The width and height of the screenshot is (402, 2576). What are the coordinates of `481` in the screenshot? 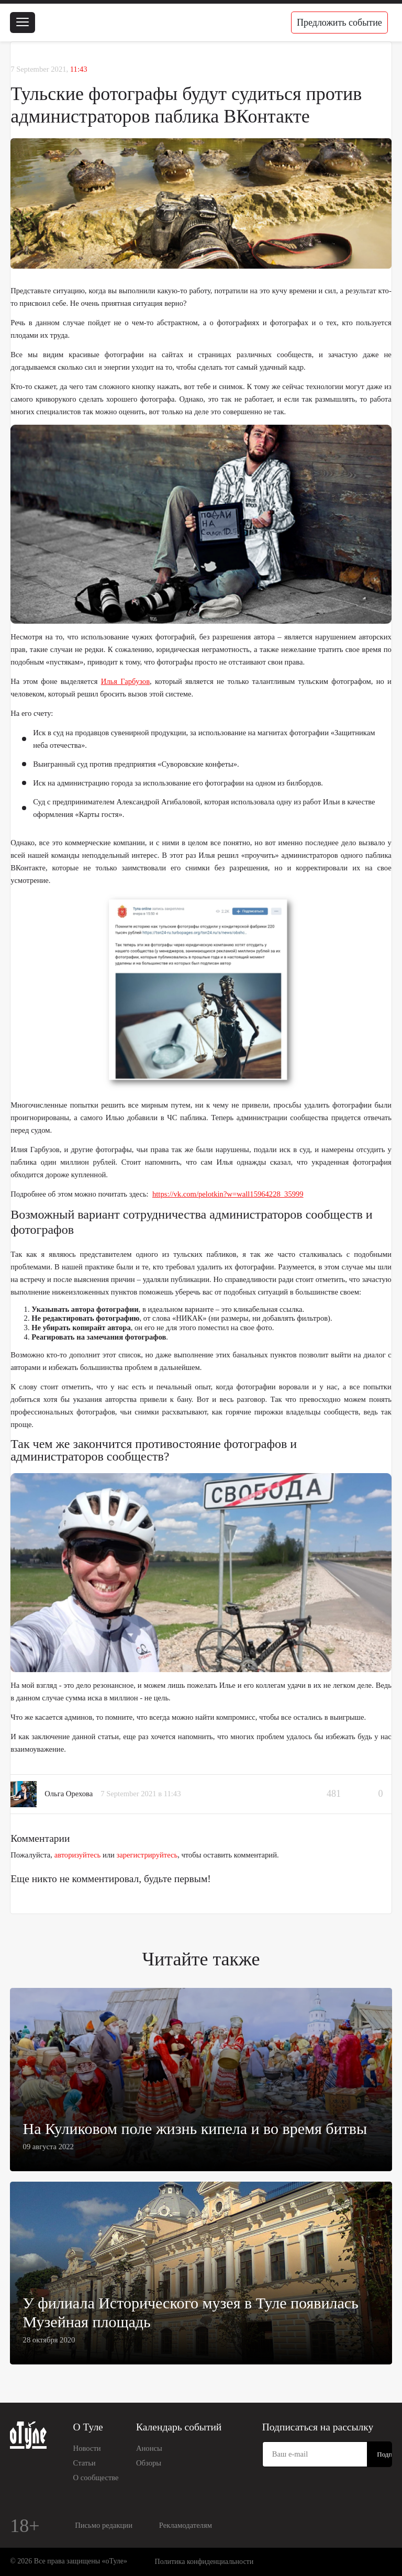 It's located at (334, 1793).